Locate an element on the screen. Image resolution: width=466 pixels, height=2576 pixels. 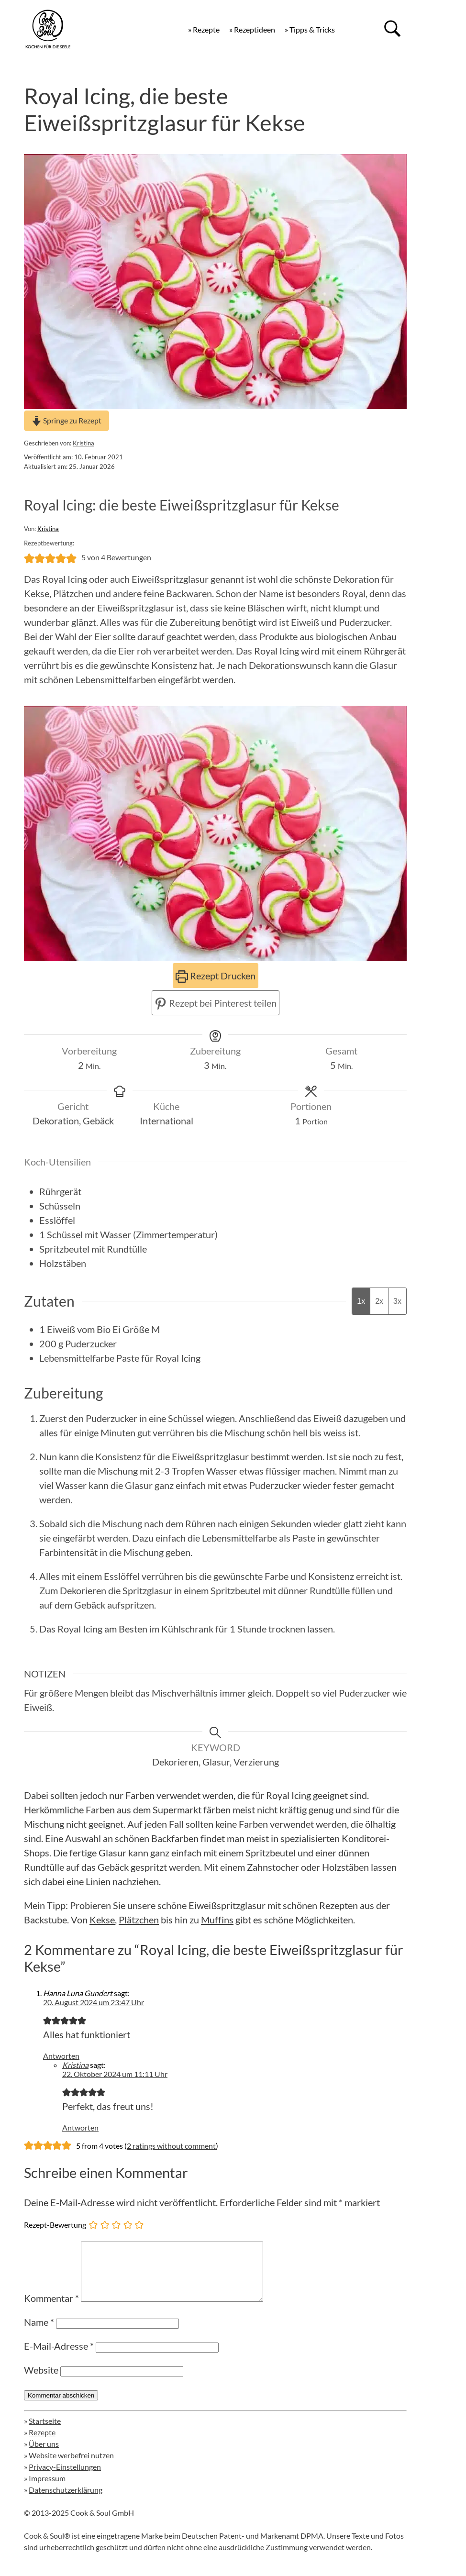
1x [Adjust servings by 1x] is located at coordinates (361, 1301).